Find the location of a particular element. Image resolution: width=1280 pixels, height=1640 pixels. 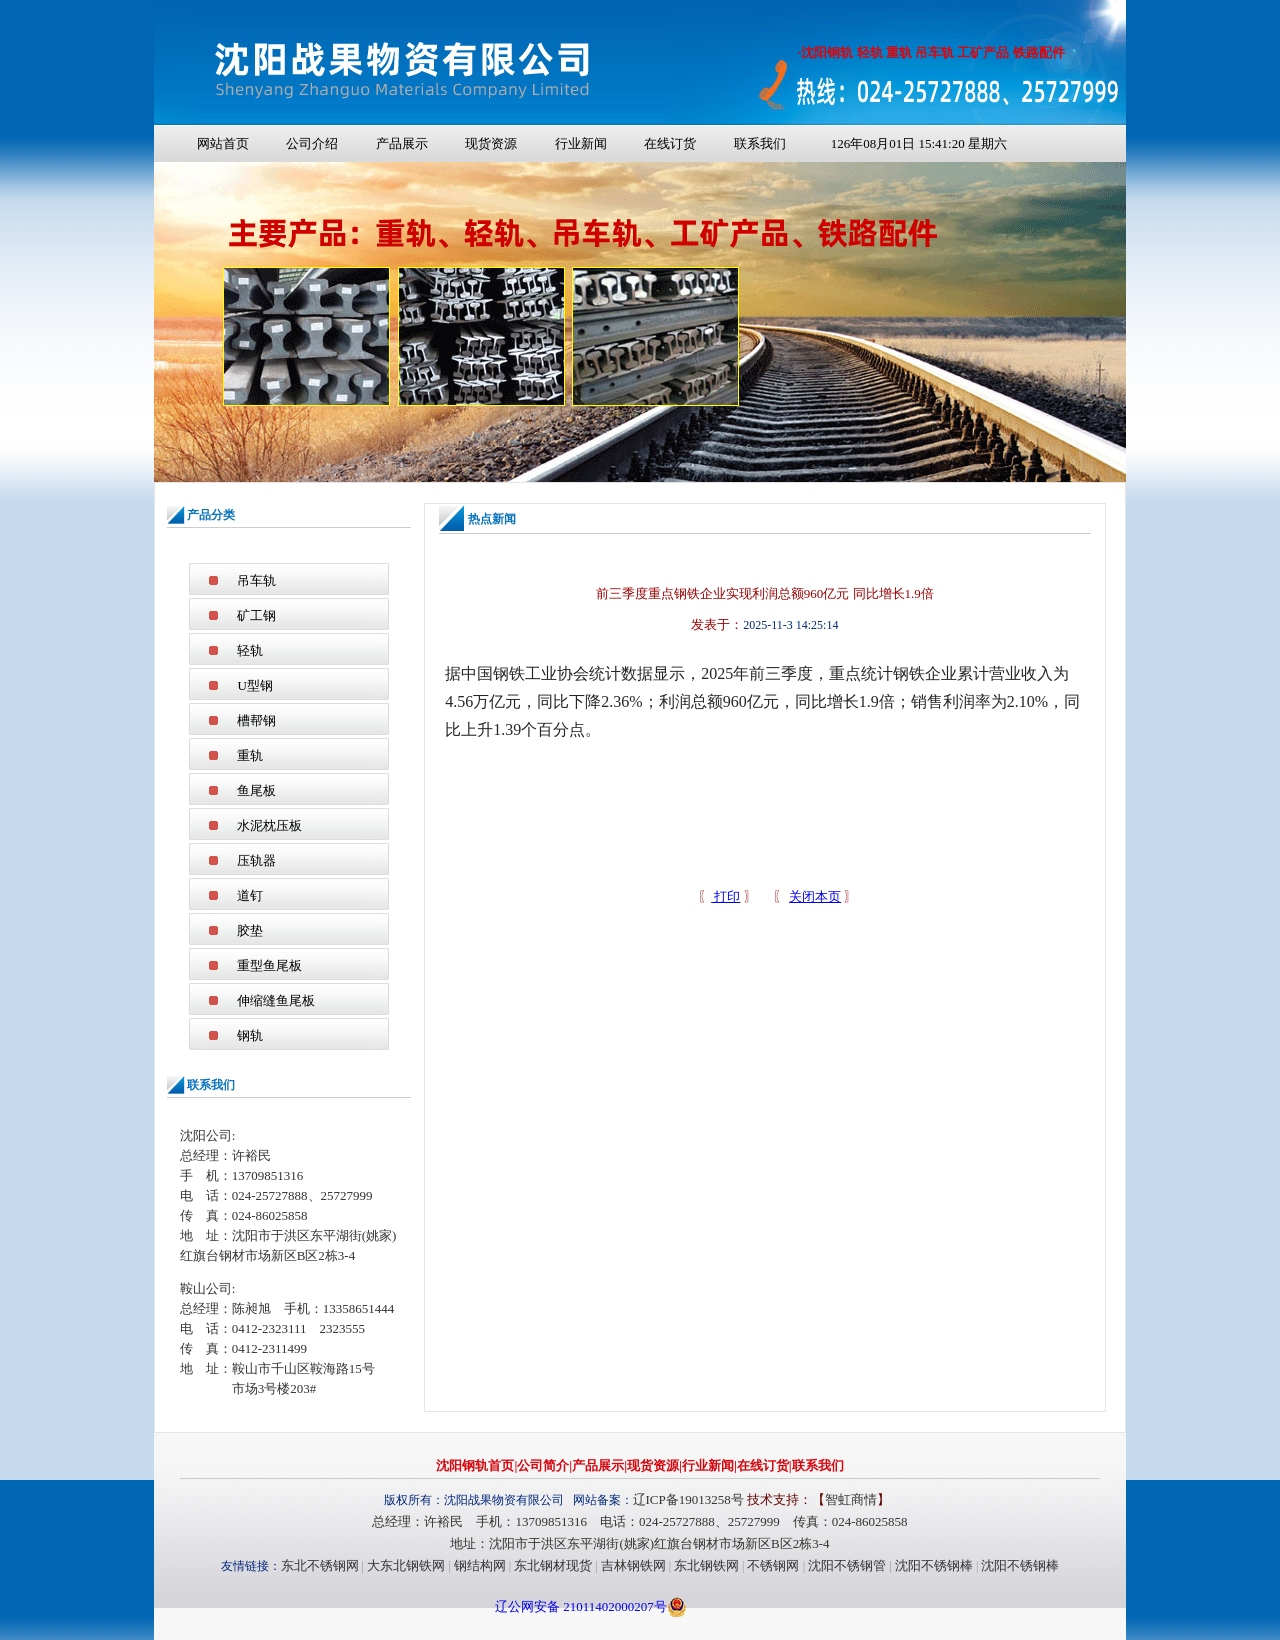

沈阳不锈钢棒 is located at coordinates (934, 1565).